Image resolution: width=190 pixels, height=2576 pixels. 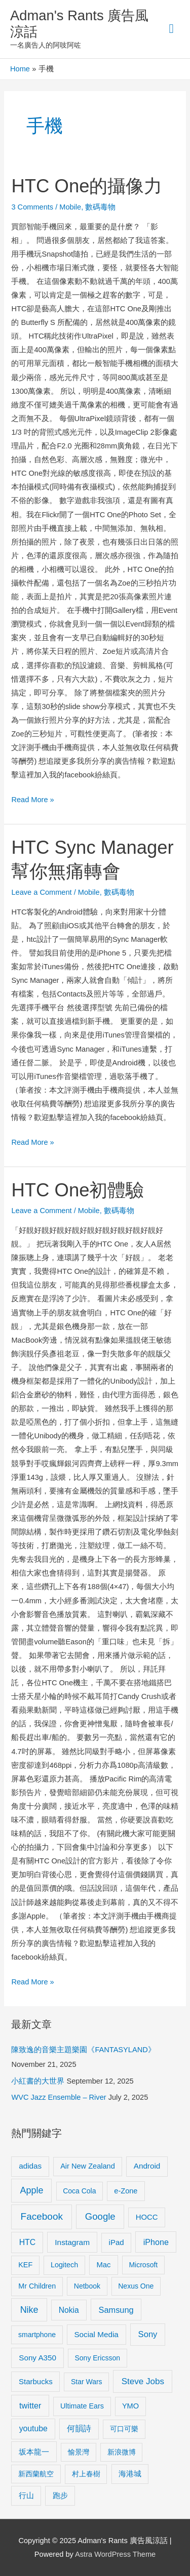 What do you see at coordinates (70, 207) in the screenshot?
I see `Mobile` at bounding box center [70, 207].